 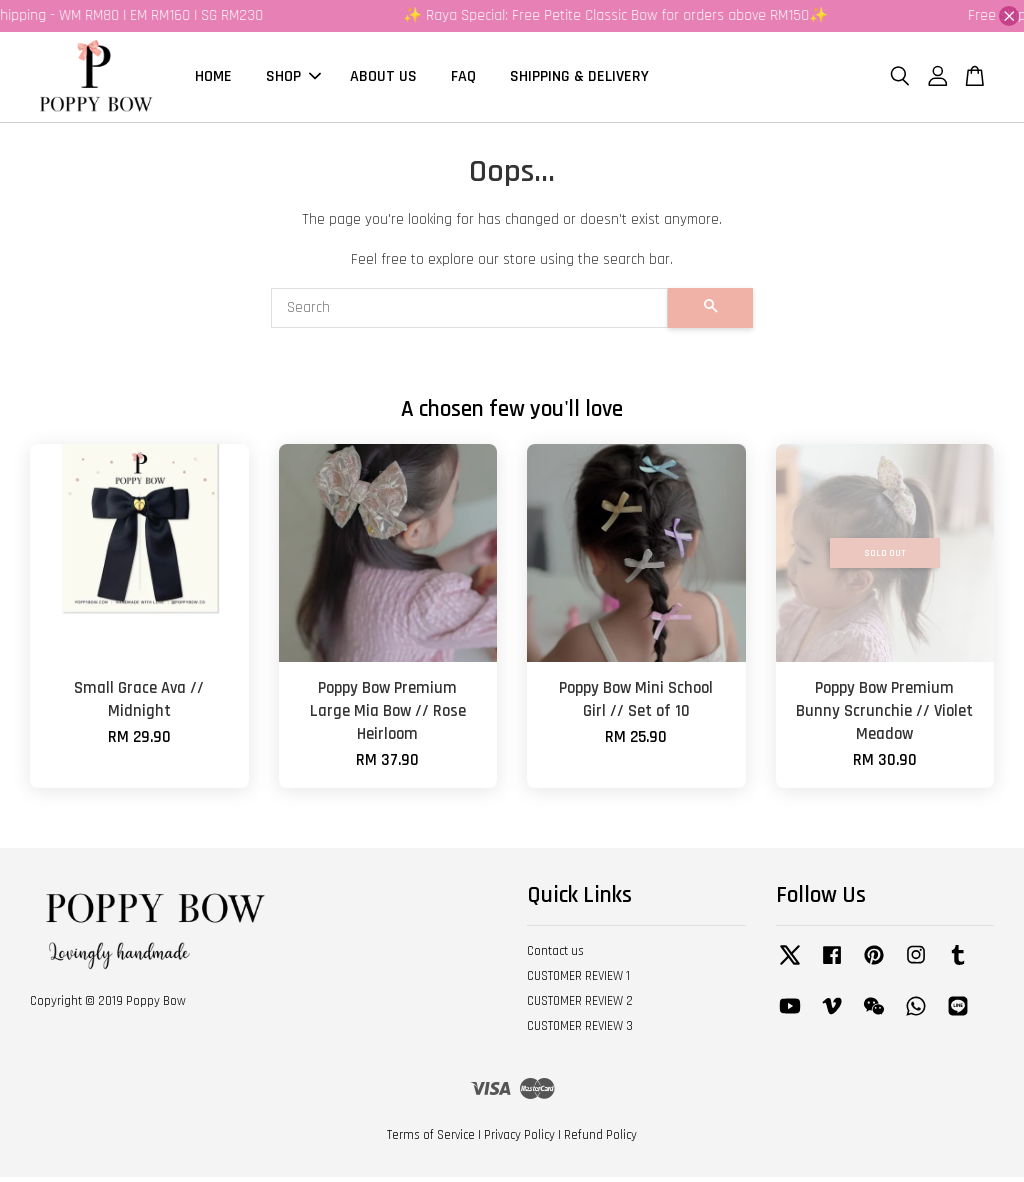 What do you see at coordinates (463, 79) in the screenshot?
I see `FAQ` at bounding box center [463, 79].